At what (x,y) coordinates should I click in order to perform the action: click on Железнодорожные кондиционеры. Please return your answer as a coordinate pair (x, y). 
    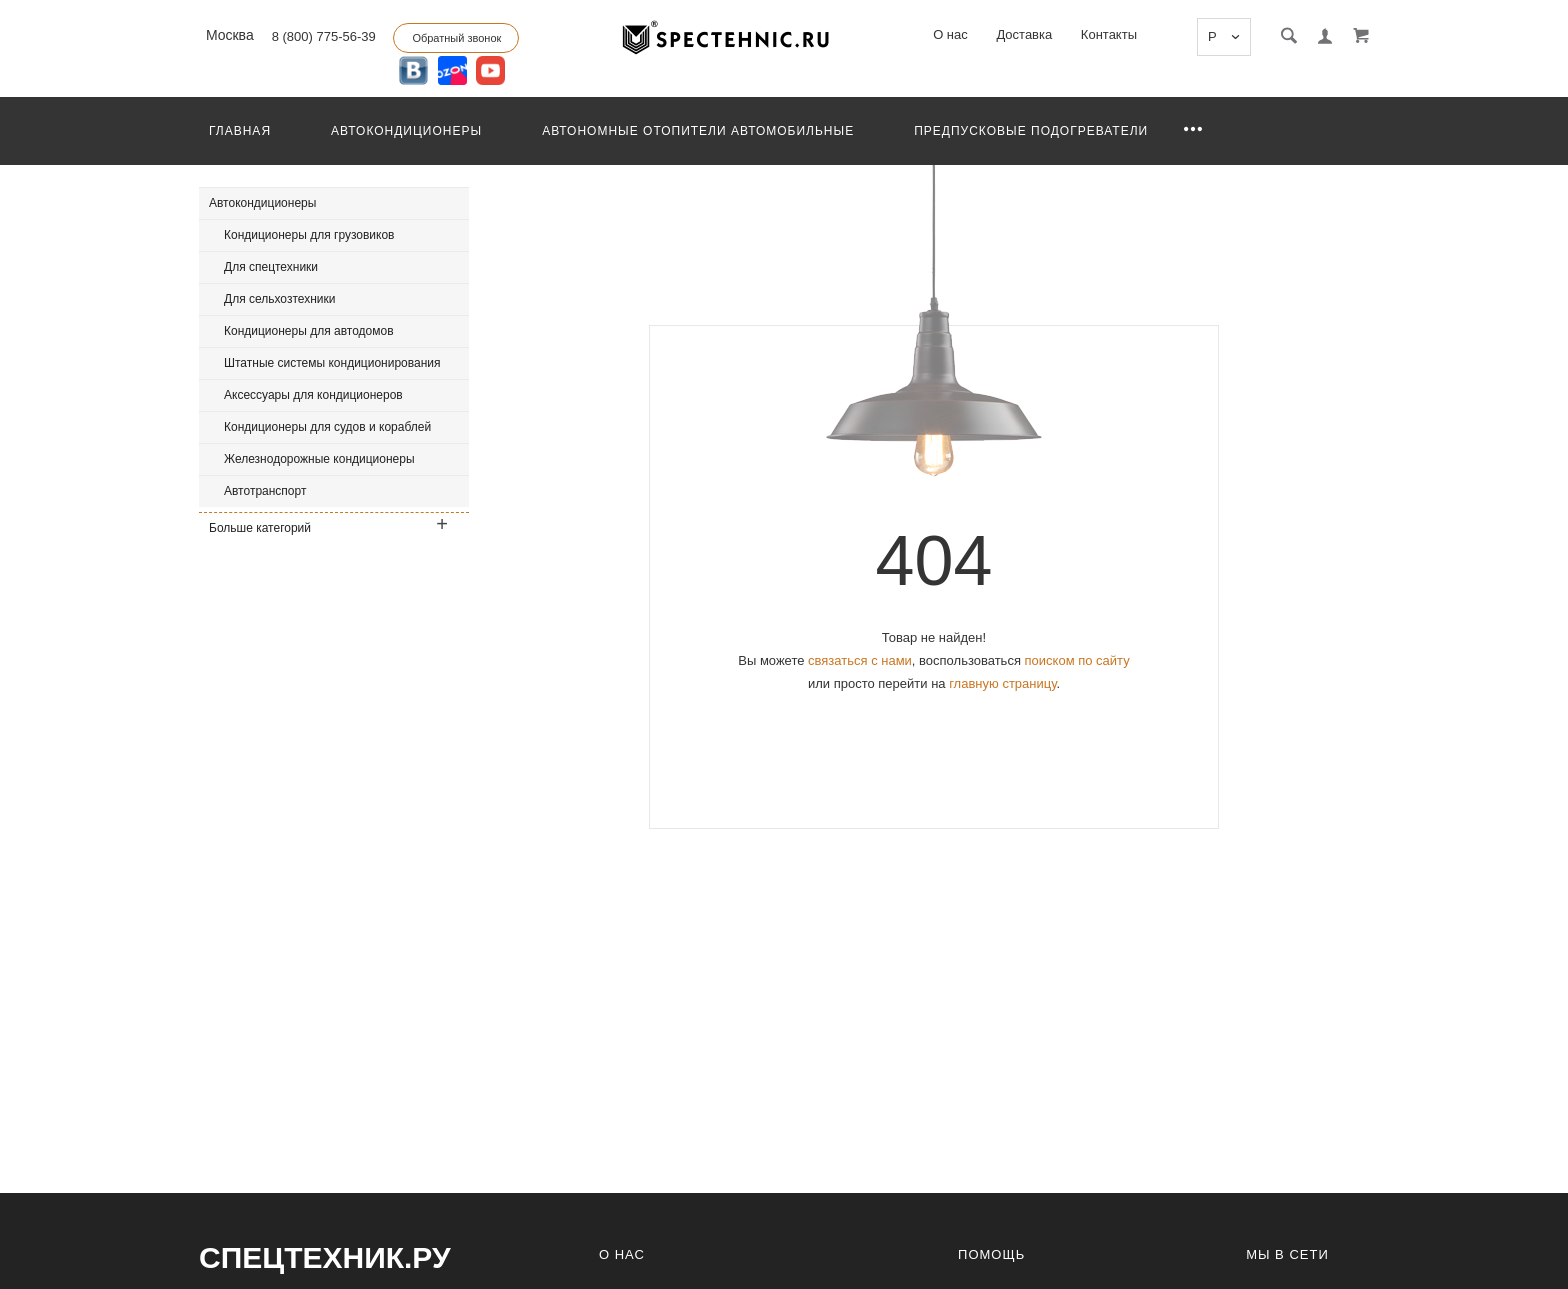
    Looking at the image, I should click on (319, 459).